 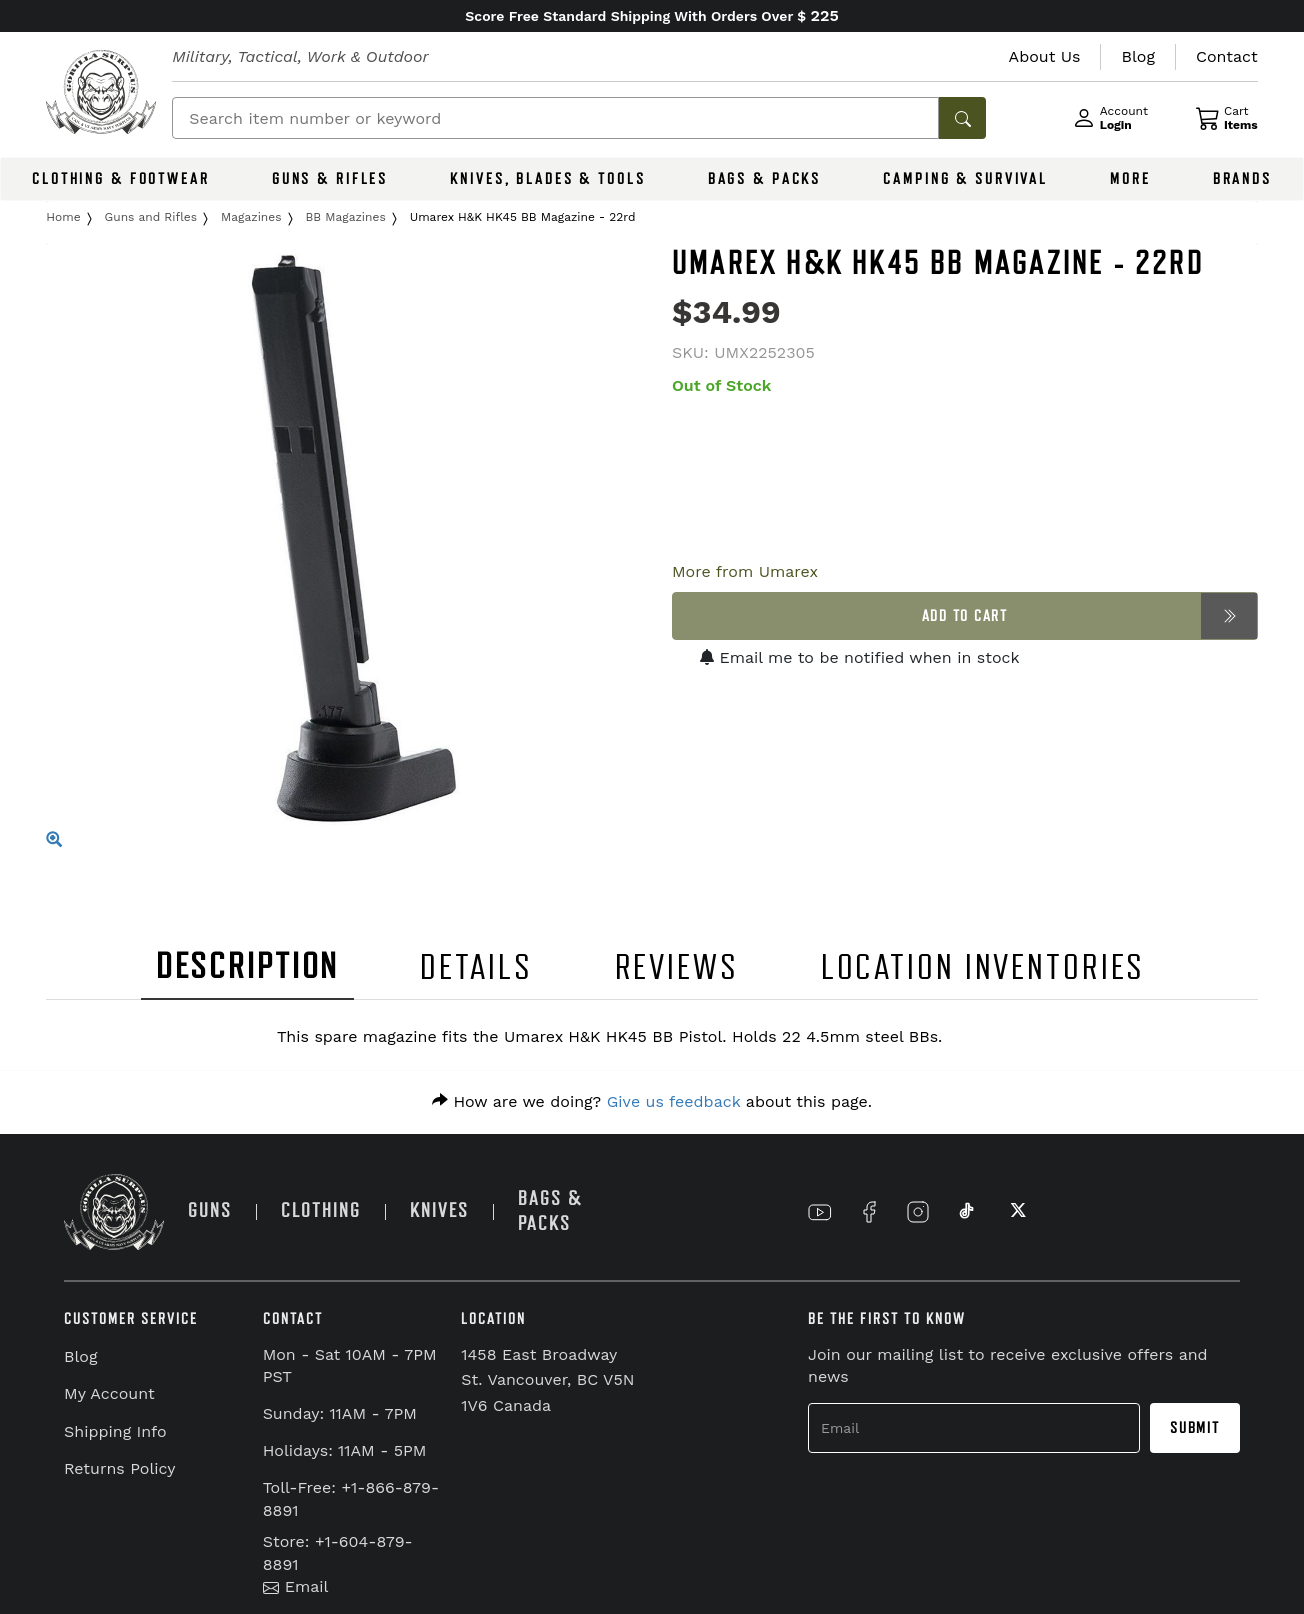 What do you see at coordinates (296, 1586) in the screenshot?
I see `Email` at bounding box center [296, 1586].